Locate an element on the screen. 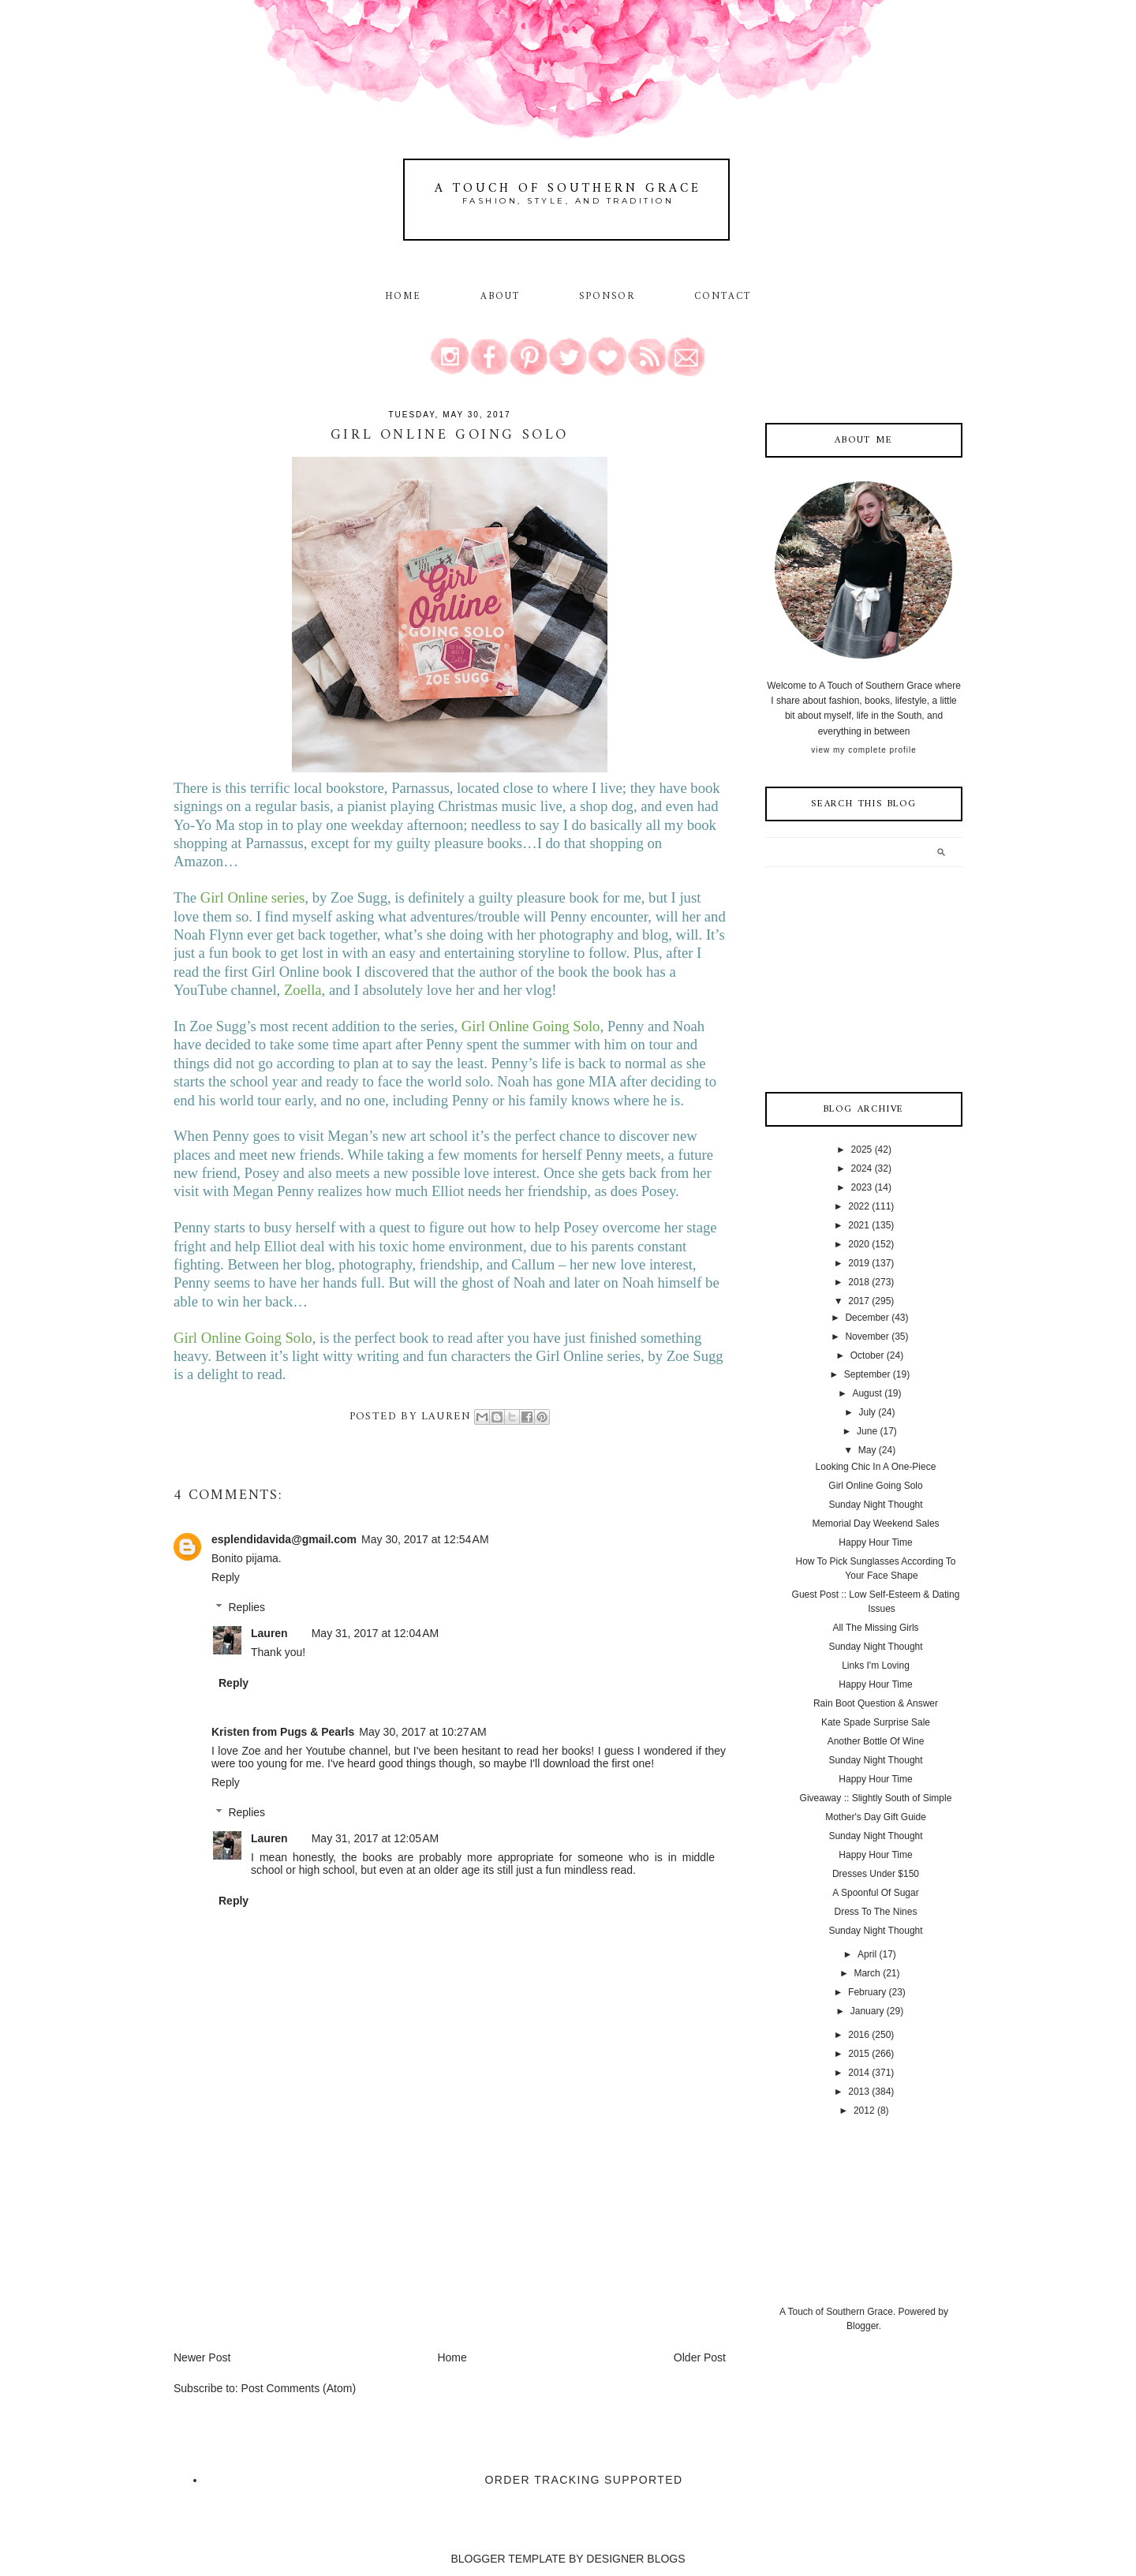 Image resolution: width=1136 pixels, height=2576 pixels. Girl Online Going Solo is located at coordinates (875, 1485).